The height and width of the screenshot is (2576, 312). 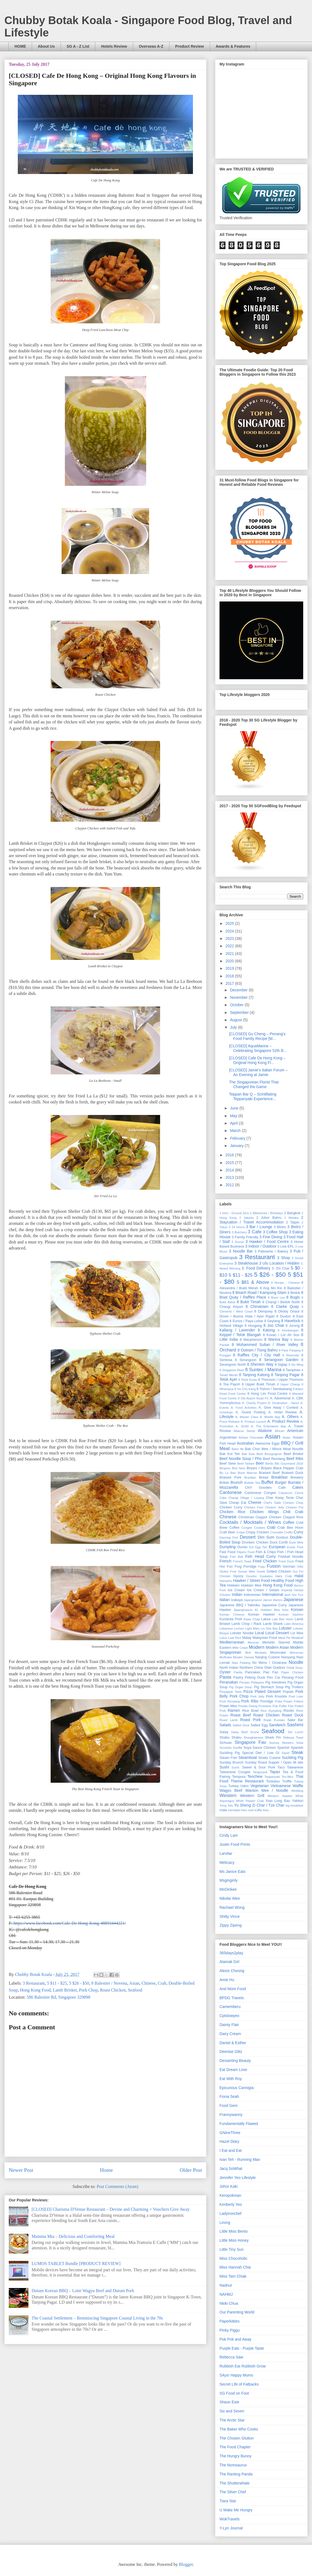 I want to click on Gifts, so click(x=300, y=1566).